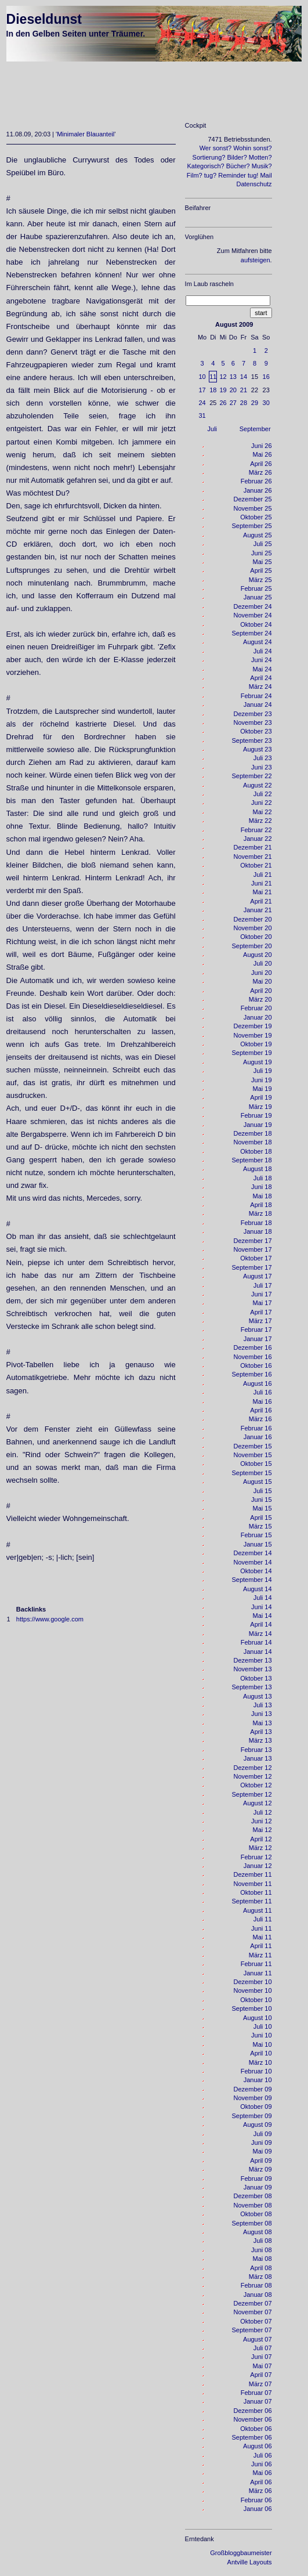  I want to click on Oktober 12, so click(255, 1785).